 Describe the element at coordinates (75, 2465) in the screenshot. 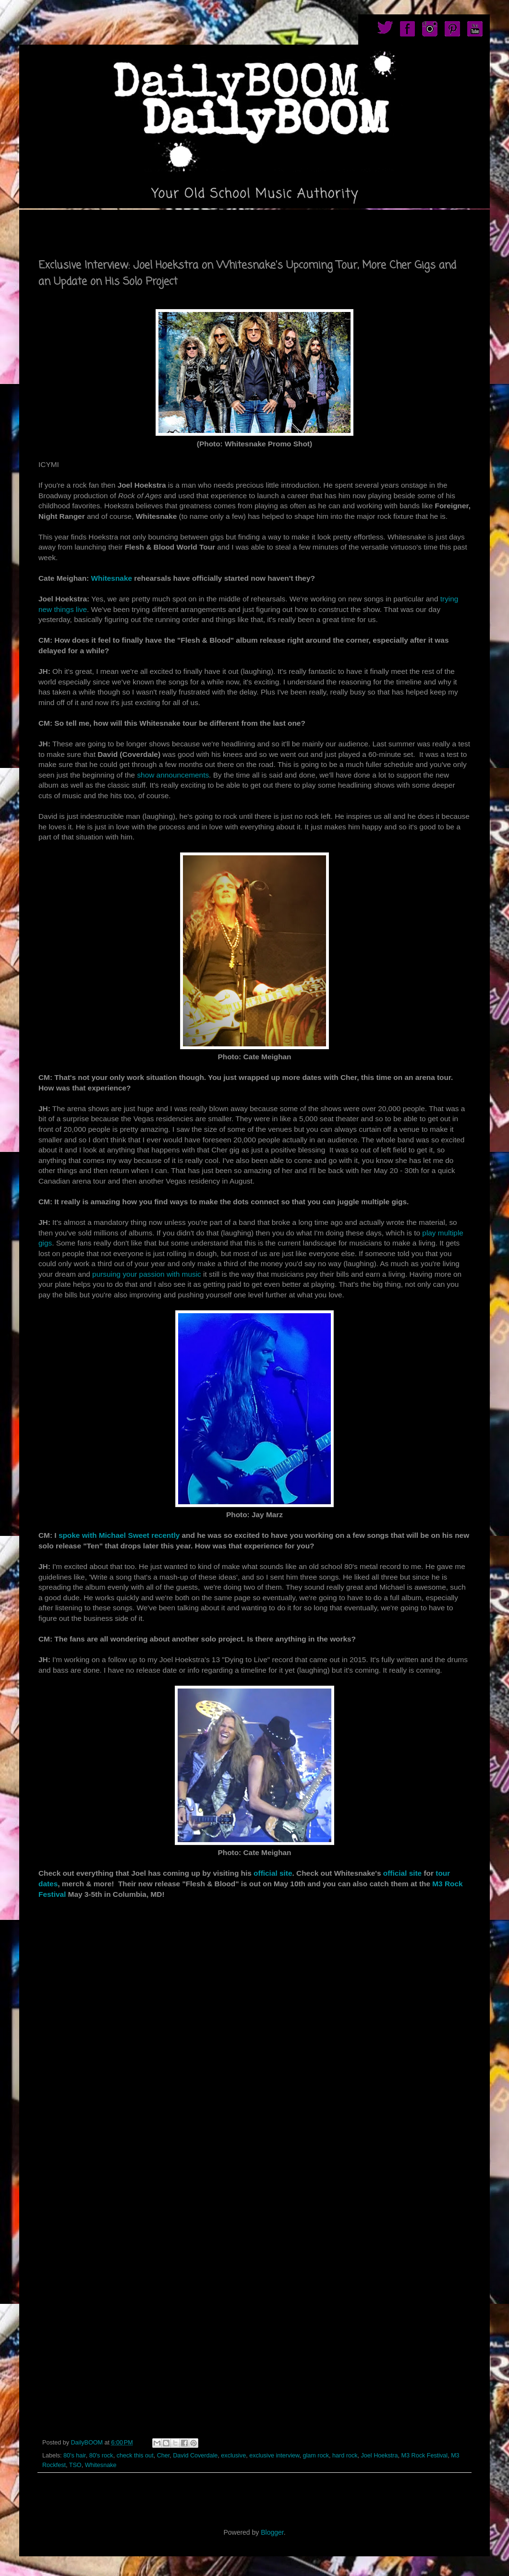

I see `TSO` at that location.